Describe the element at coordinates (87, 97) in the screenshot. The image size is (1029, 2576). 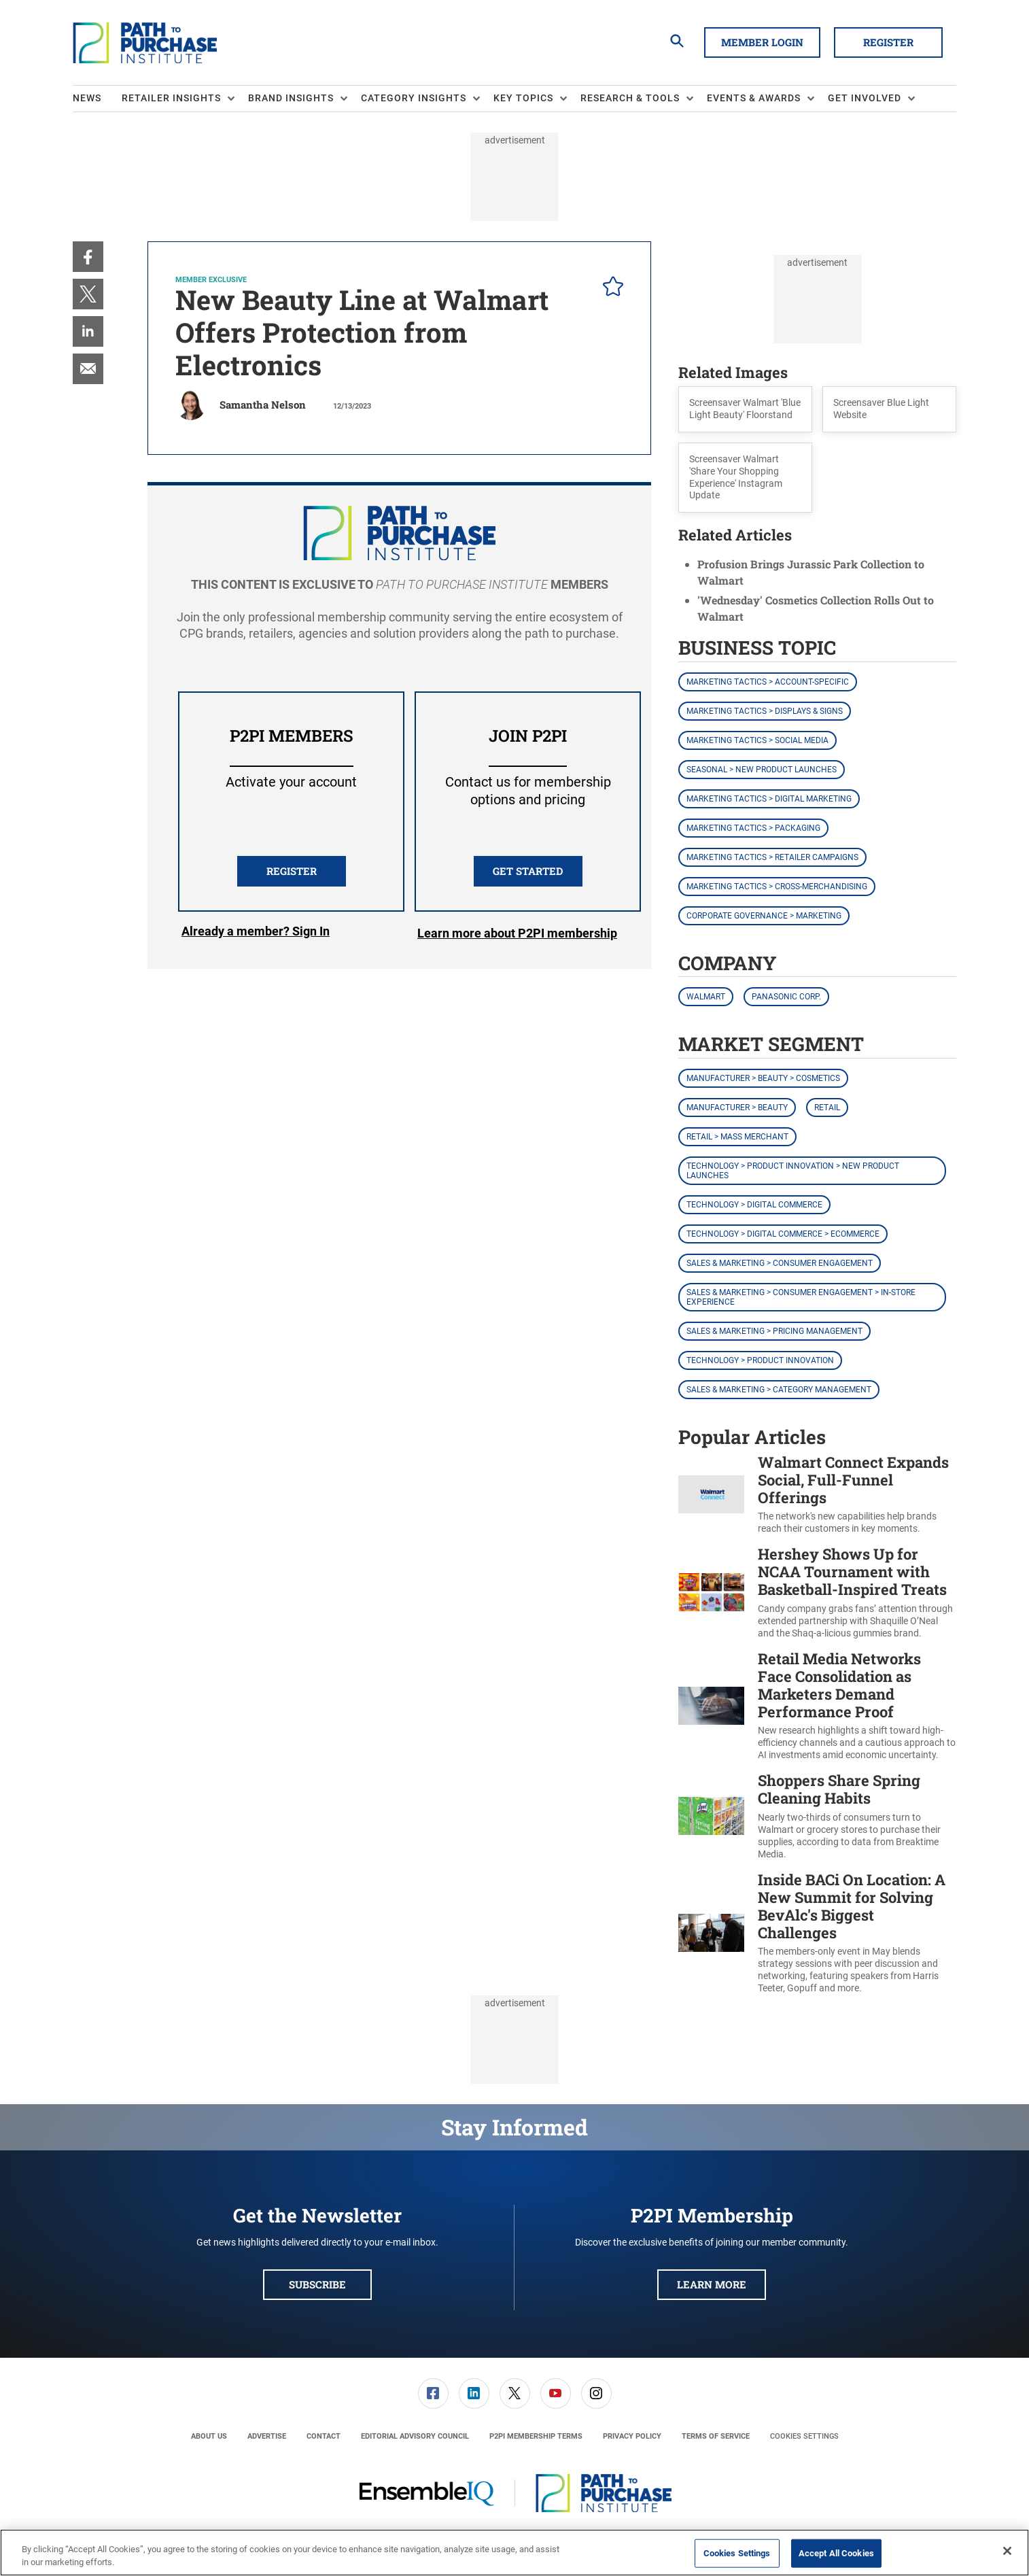
I see `News [link]` at that location.